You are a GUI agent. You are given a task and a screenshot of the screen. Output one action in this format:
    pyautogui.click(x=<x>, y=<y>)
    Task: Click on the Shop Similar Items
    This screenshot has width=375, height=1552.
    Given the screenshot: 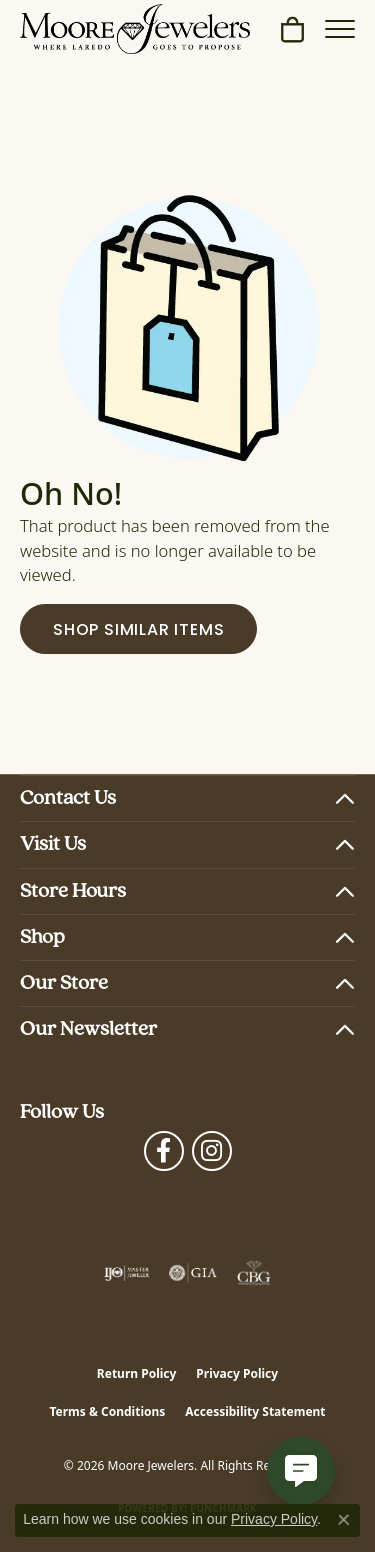 What is the action you would take?
    pyautogui.click(x=138, y=631)
    